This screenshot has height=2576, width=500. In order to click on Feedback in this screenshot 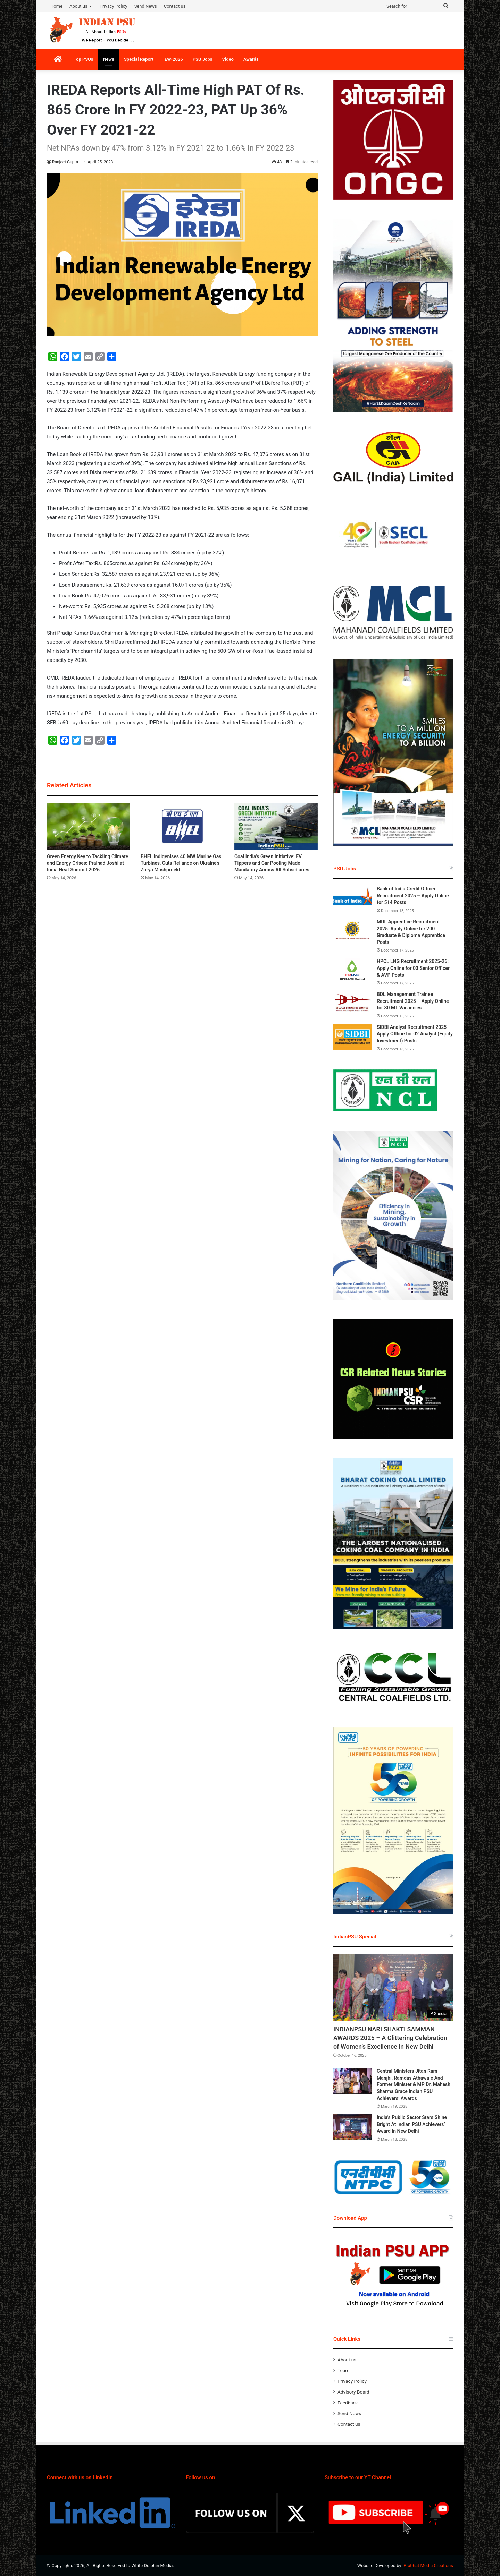, I will do `click(348, 2402)`.